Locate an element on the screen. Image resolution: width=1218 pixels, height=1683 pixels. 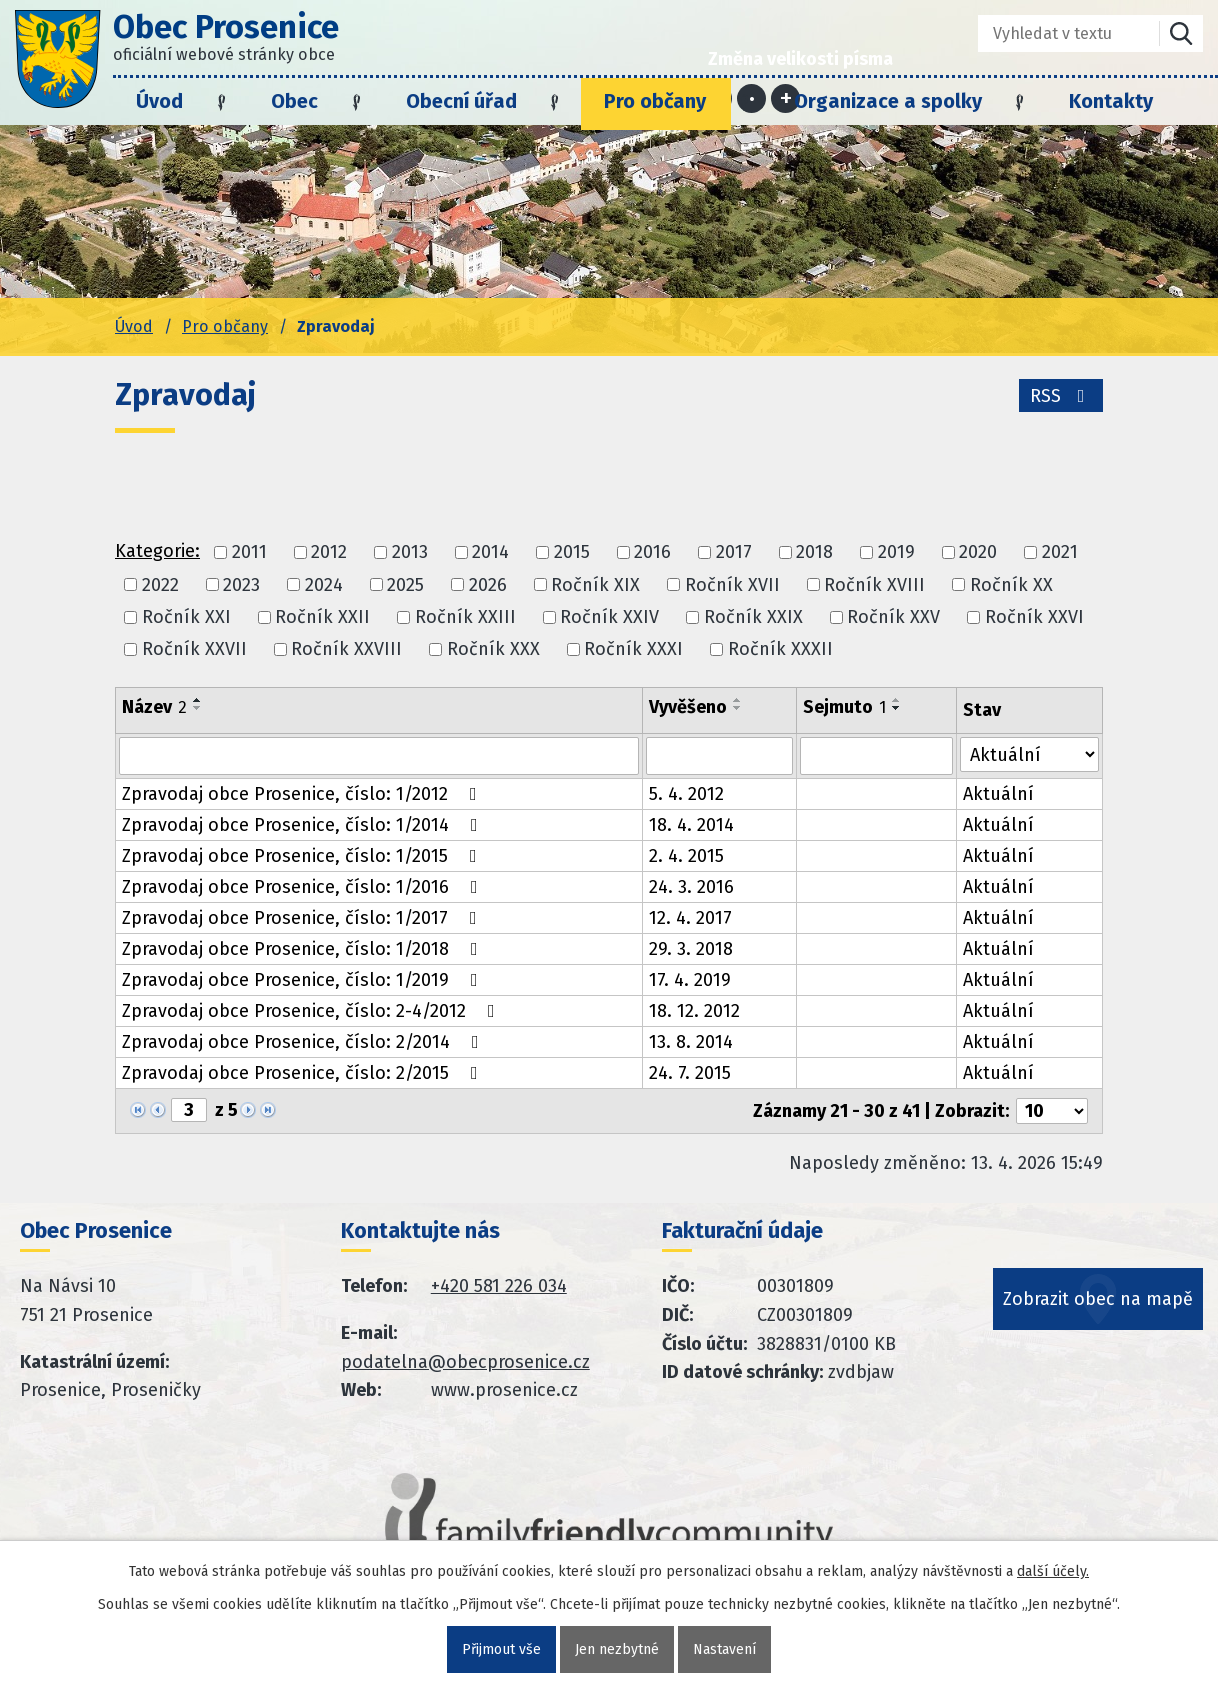
Ročník XIX is located at coordinates (595, 585).